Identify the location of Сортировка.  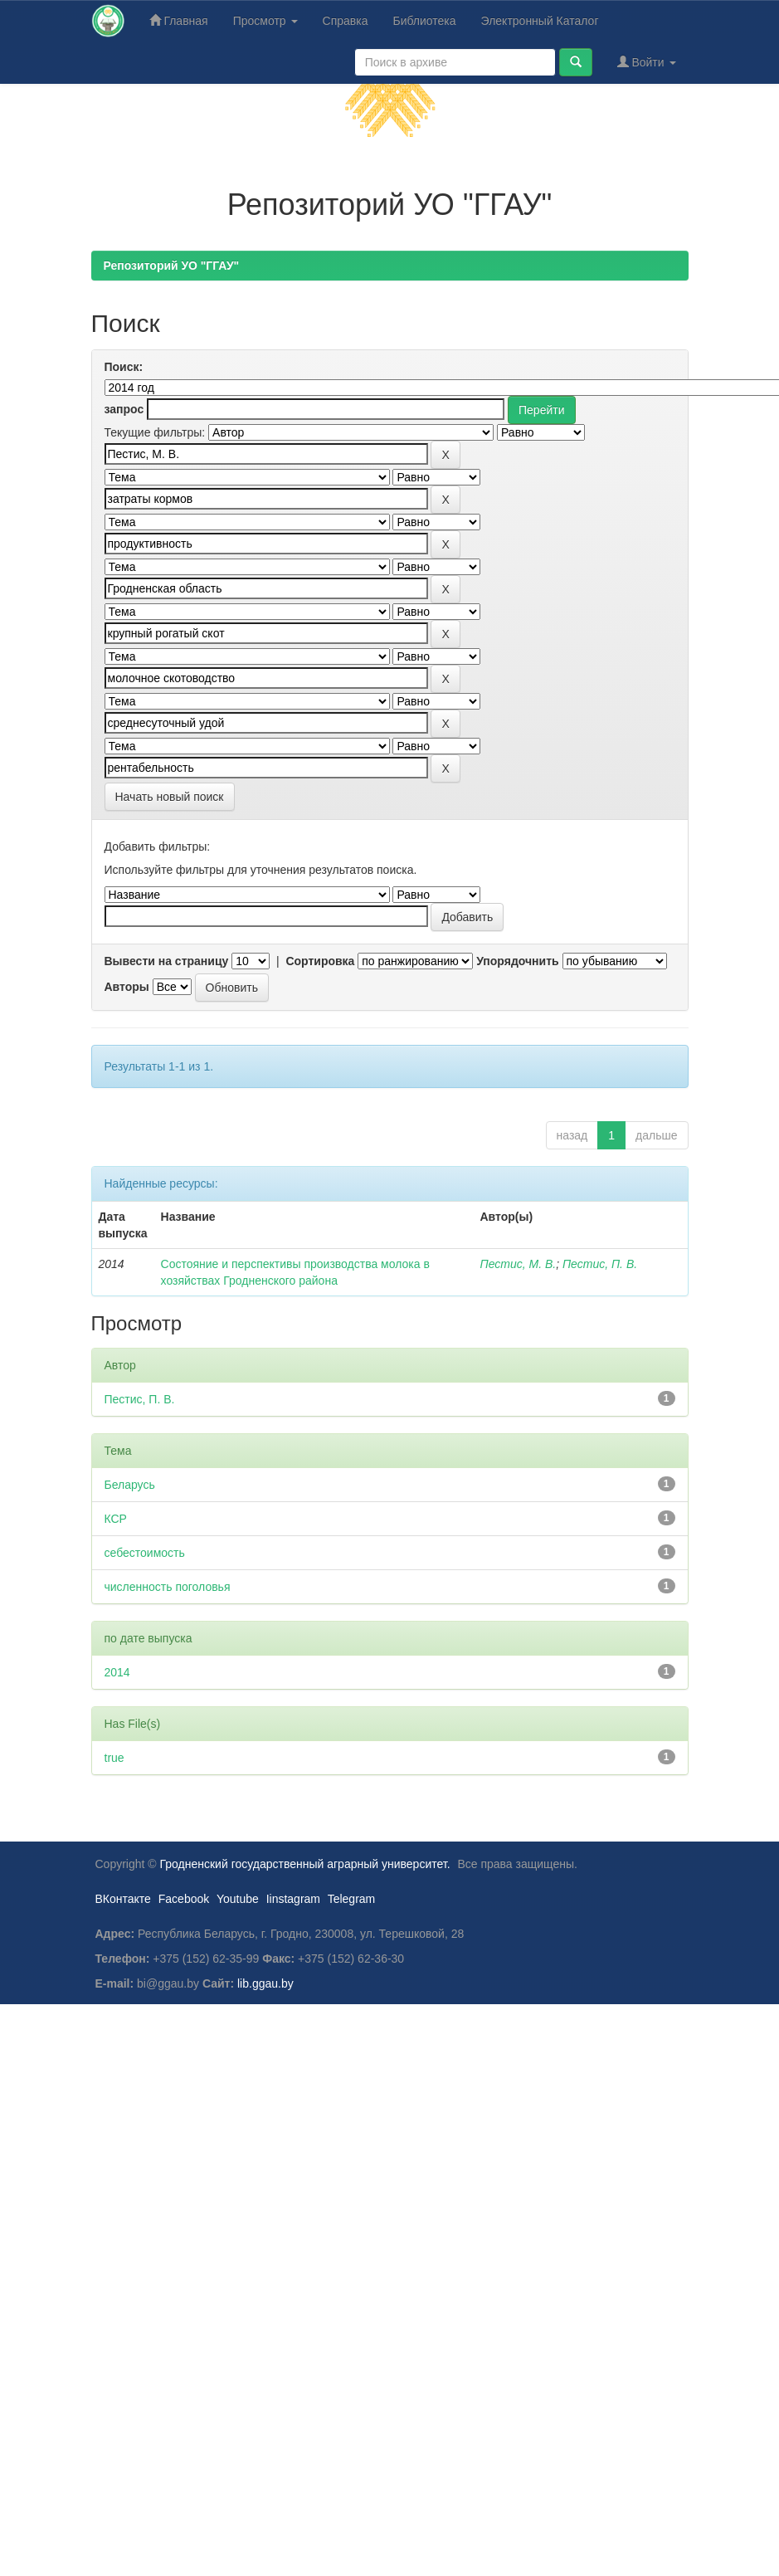
(319, 961).